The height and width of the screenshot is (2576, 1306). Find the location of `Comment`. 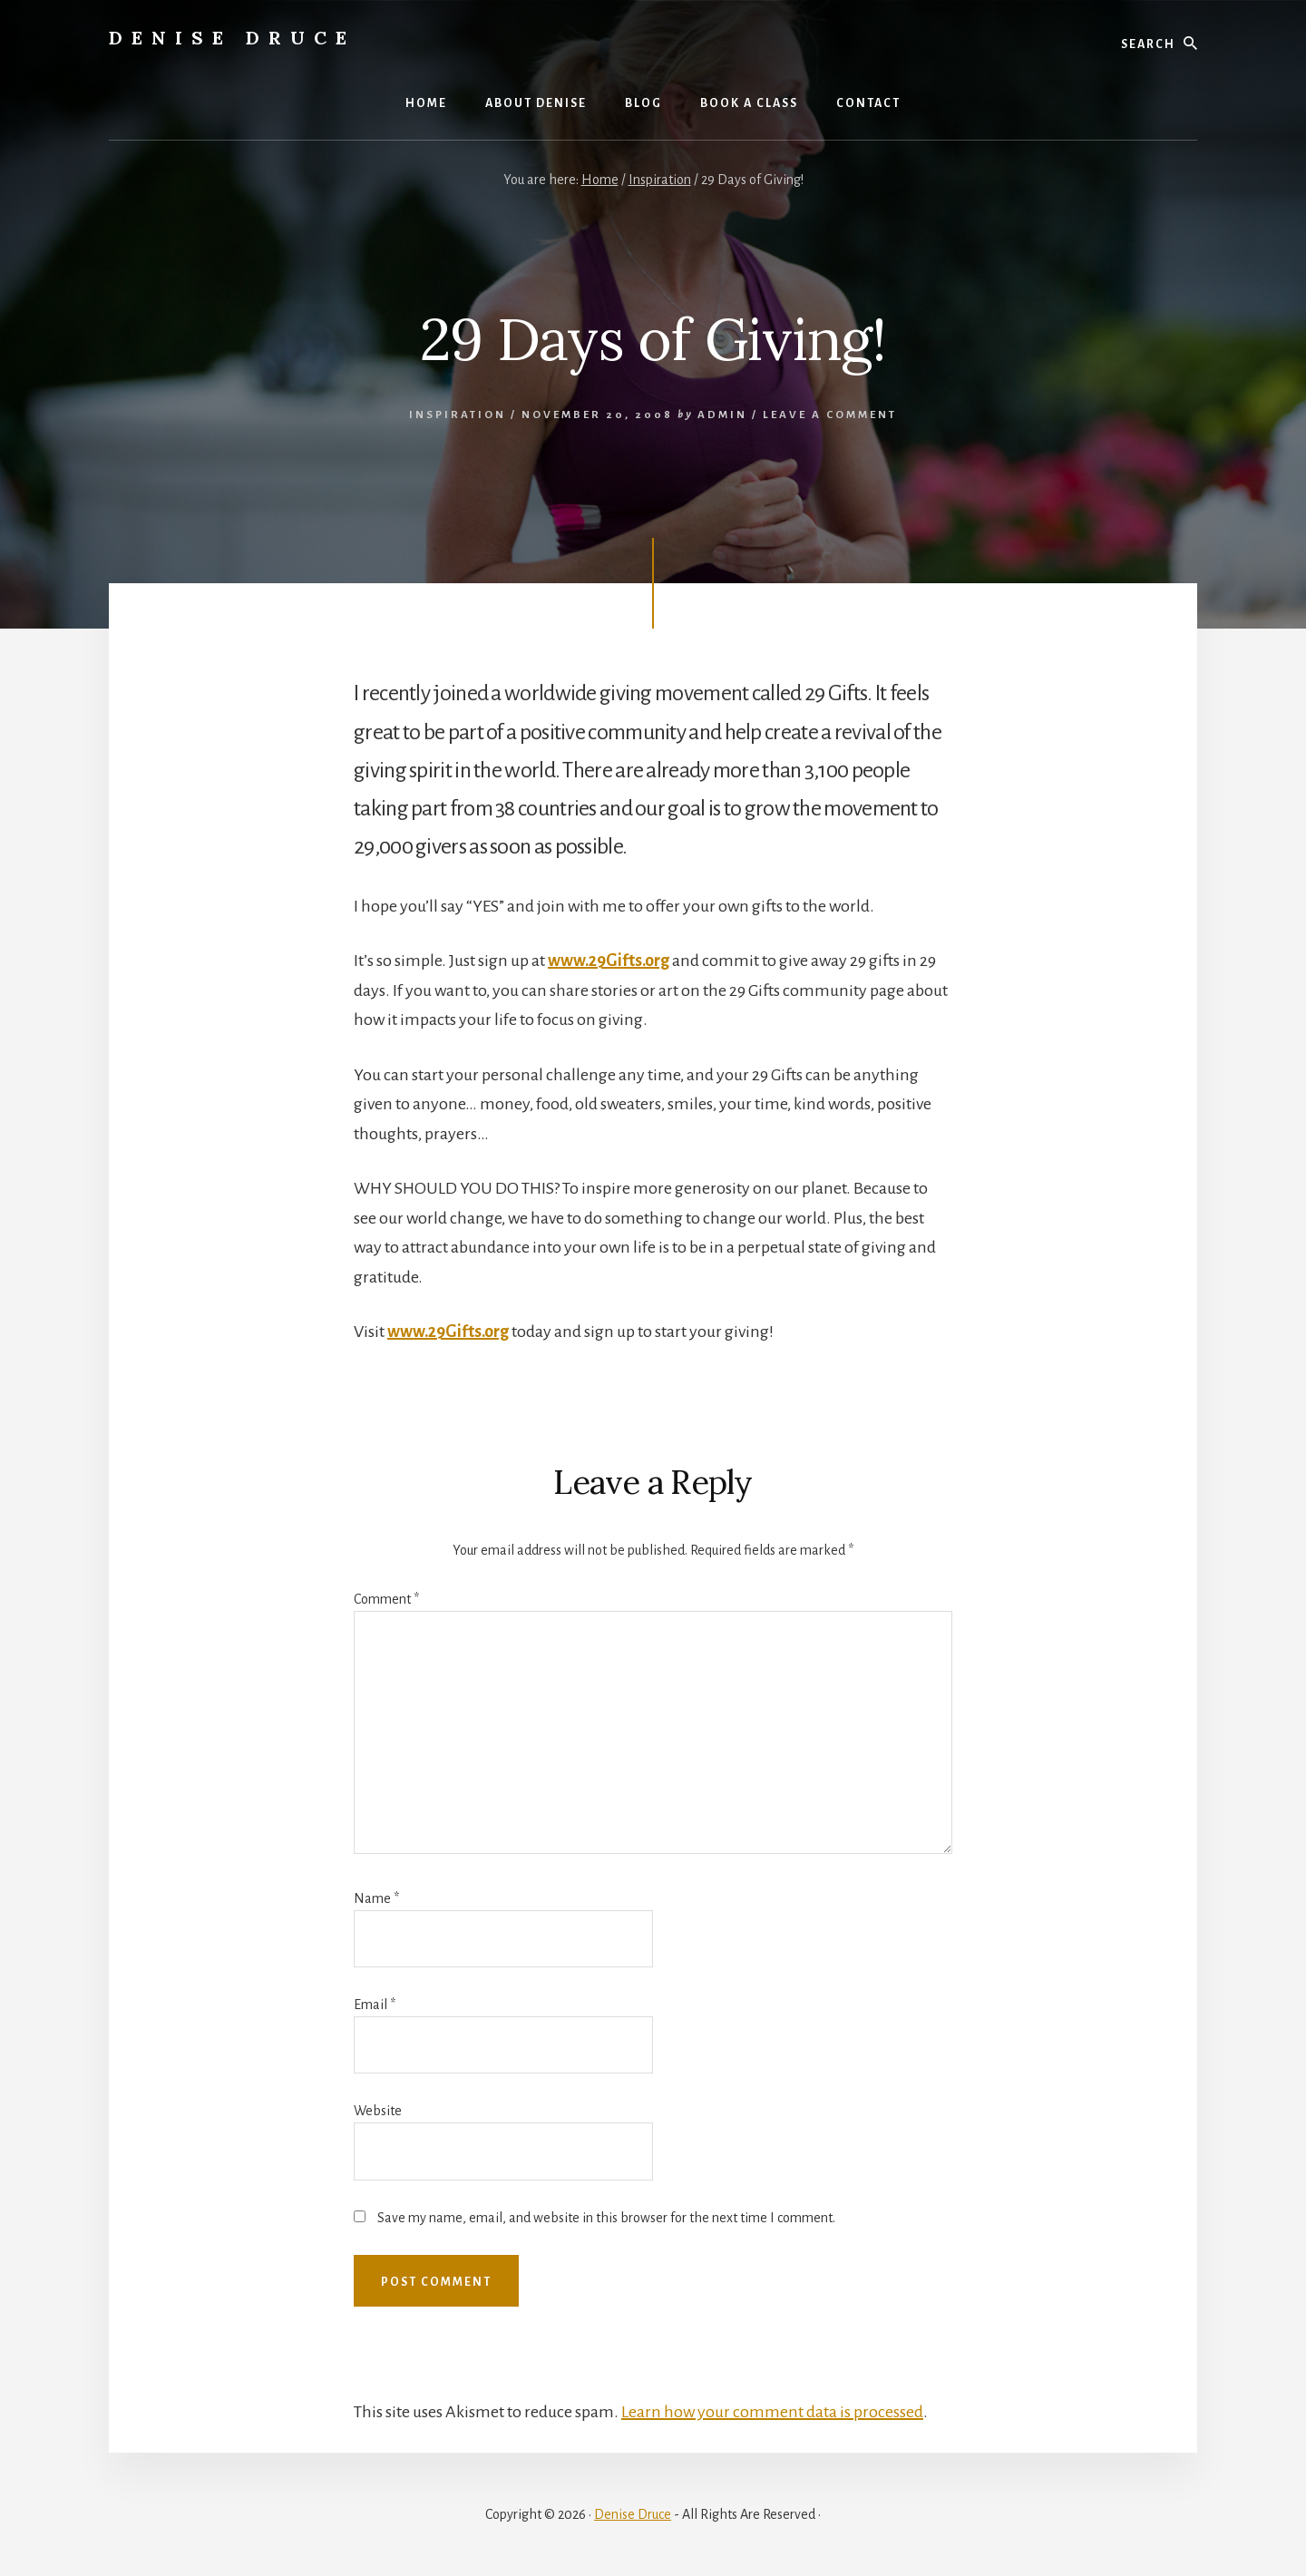

Comment is located at coordinates (386, 1599).